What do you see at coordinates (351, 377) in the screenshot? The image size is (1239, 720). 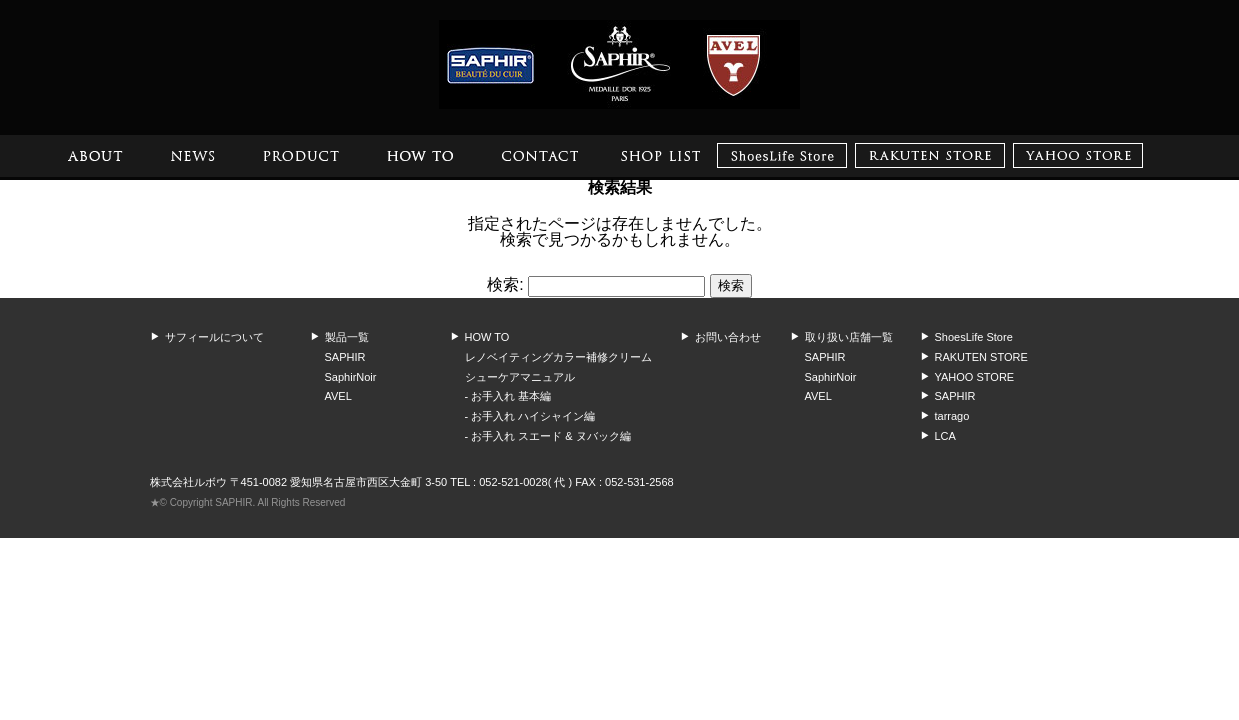 I see `SaphirNoir` at bounding box center [351, 377].